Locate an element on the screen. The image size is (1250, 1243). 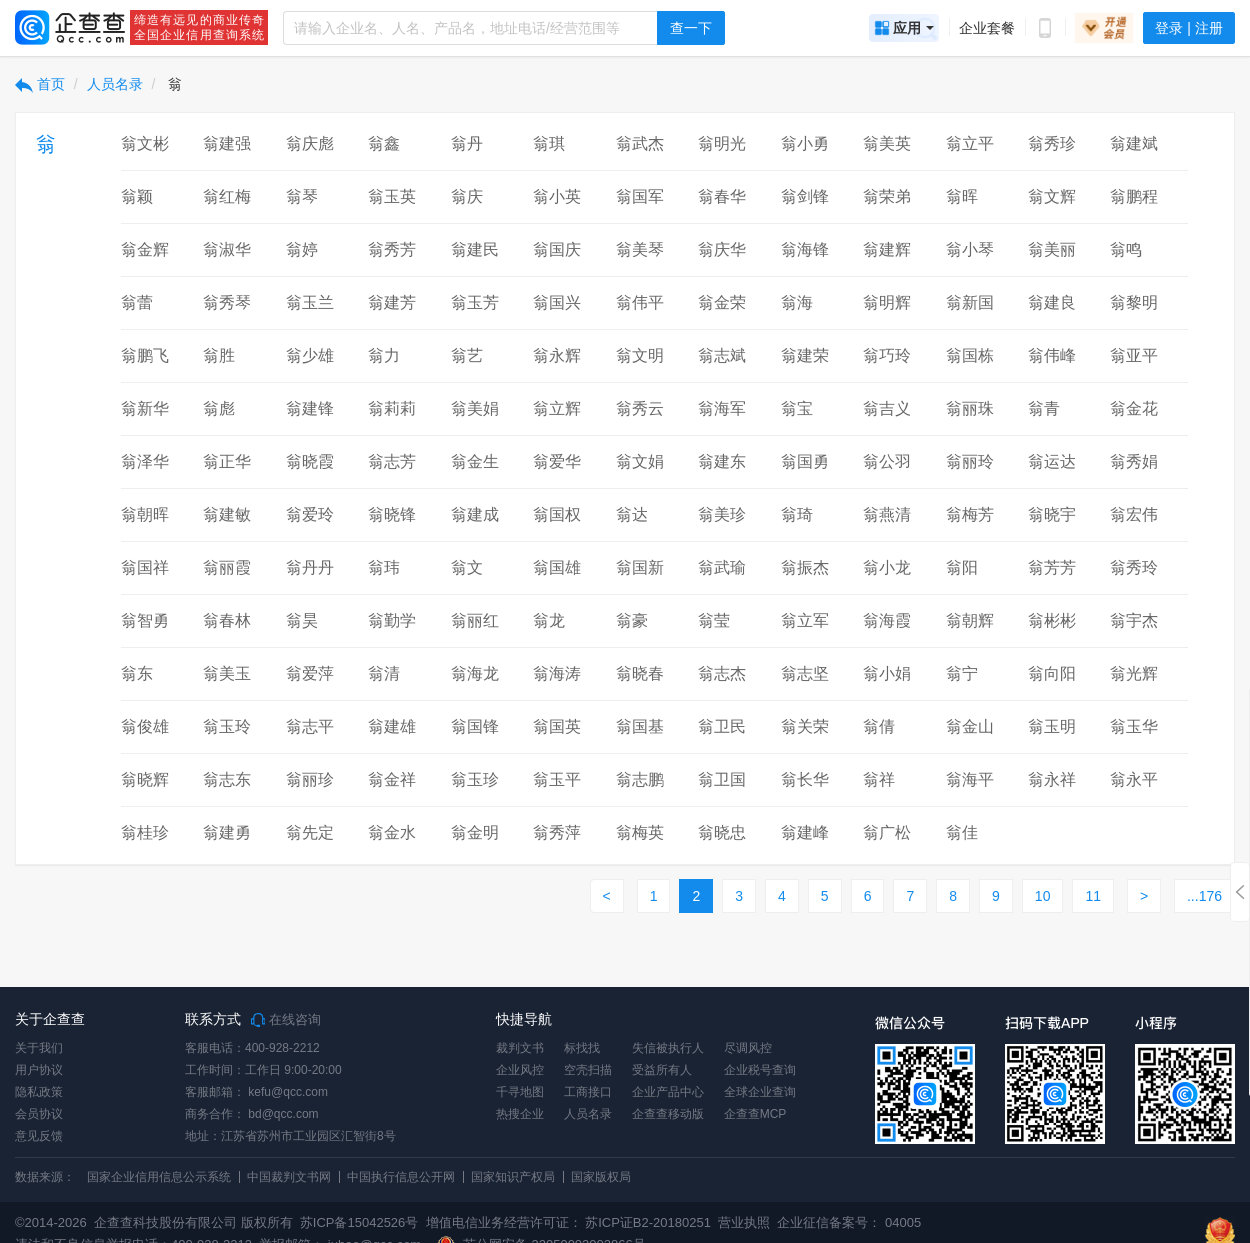
翁小娟 is located at coordinates (887, 673).